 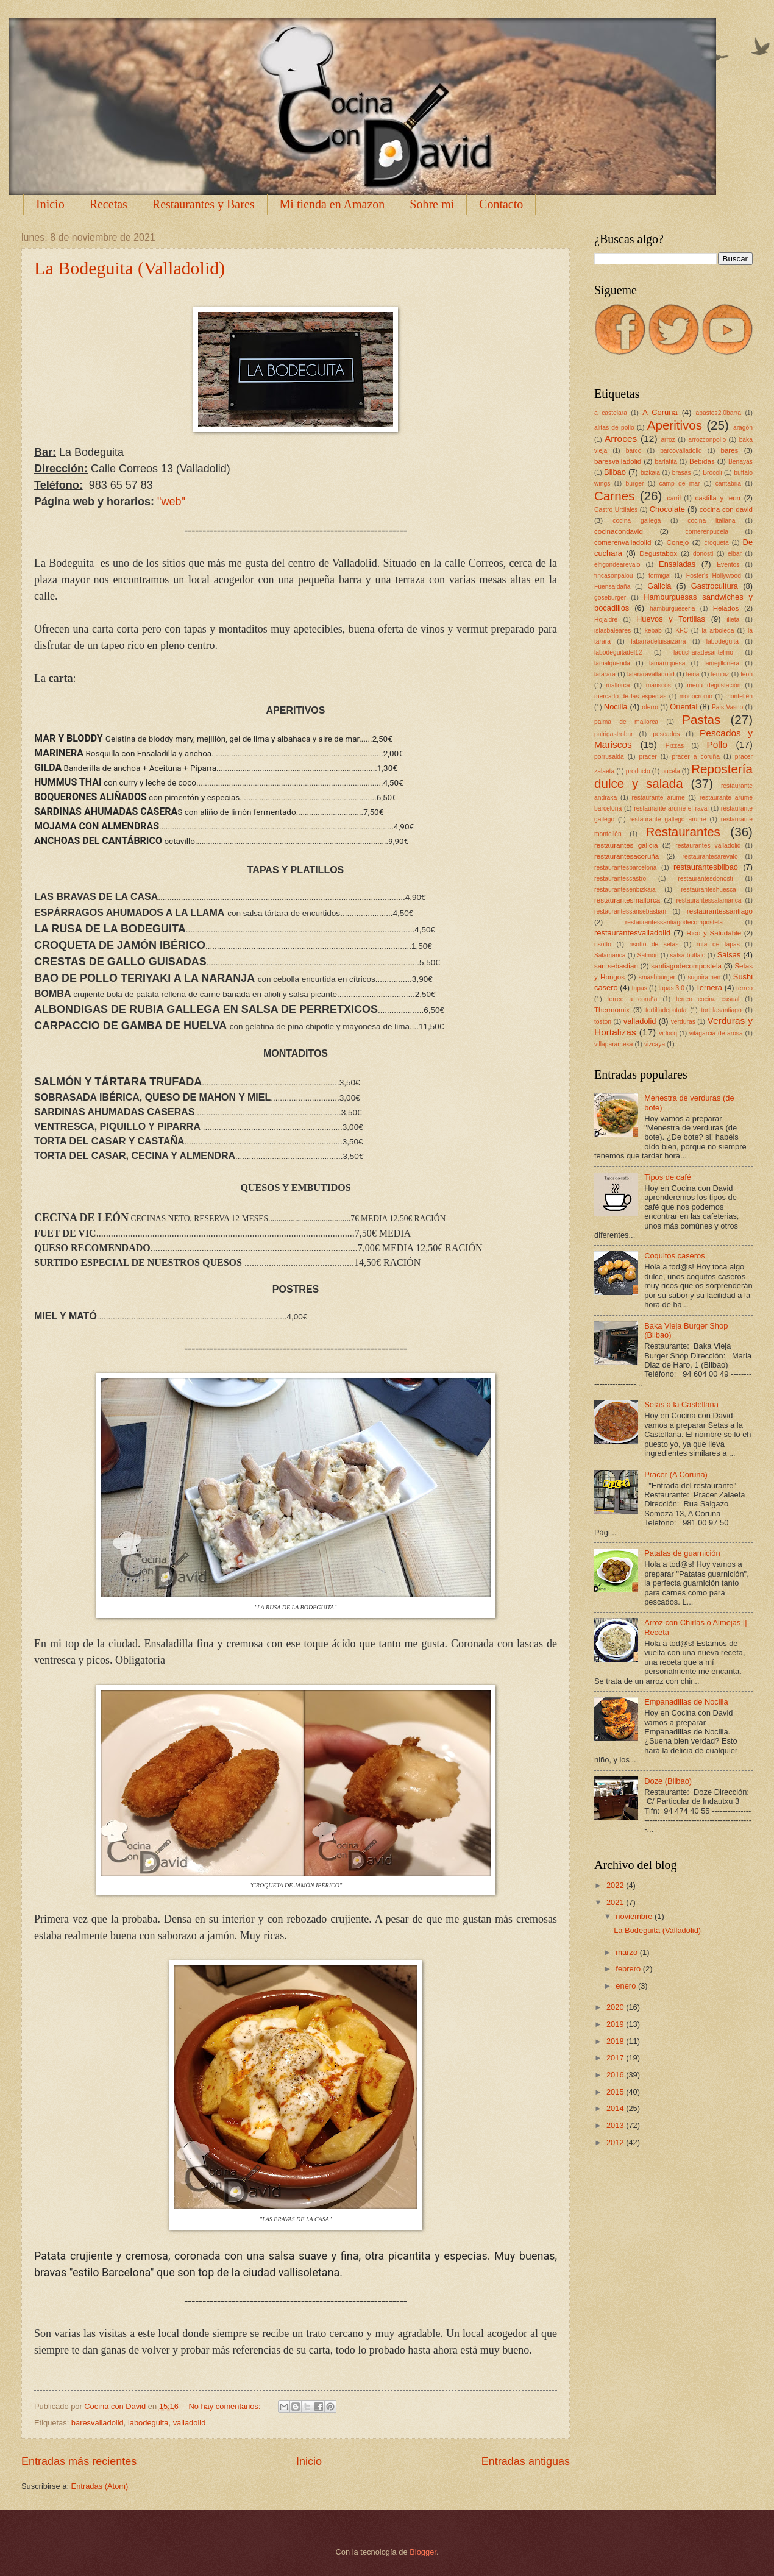 I want to click on toston, so click(x=602, y=1021).